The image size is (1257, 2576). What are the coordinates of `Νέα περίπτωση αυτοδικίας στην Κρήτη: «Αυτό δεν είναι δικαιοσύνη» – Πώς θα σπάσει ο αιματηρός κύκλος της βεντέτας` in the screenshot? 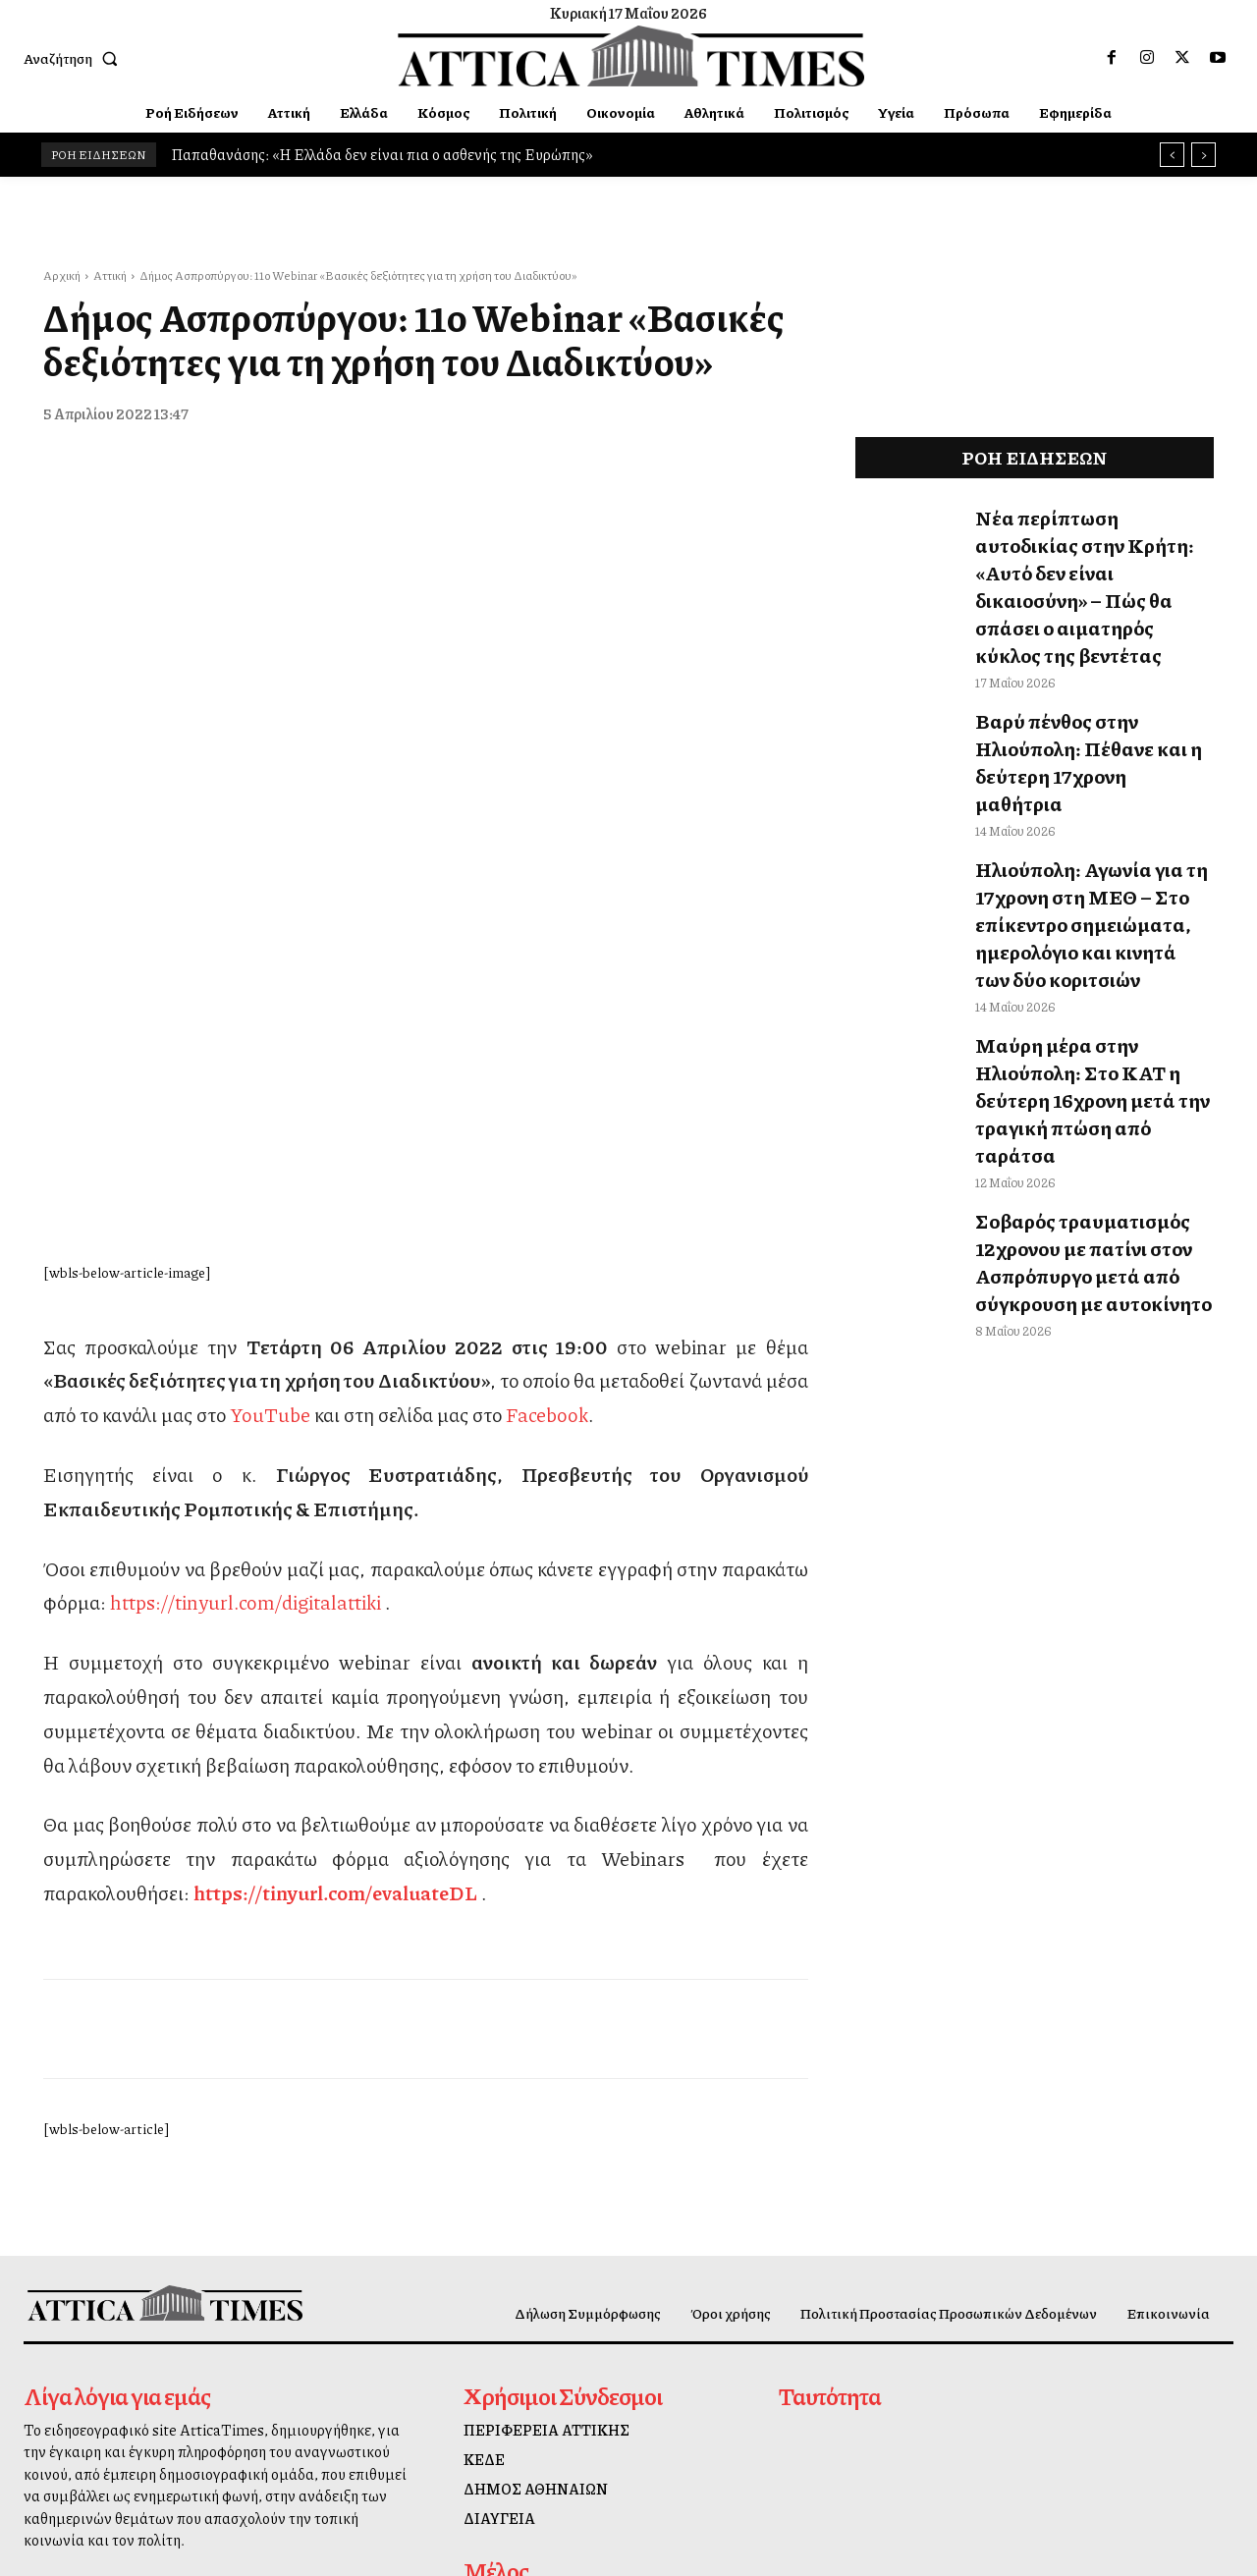 It's located at (1092, 547).